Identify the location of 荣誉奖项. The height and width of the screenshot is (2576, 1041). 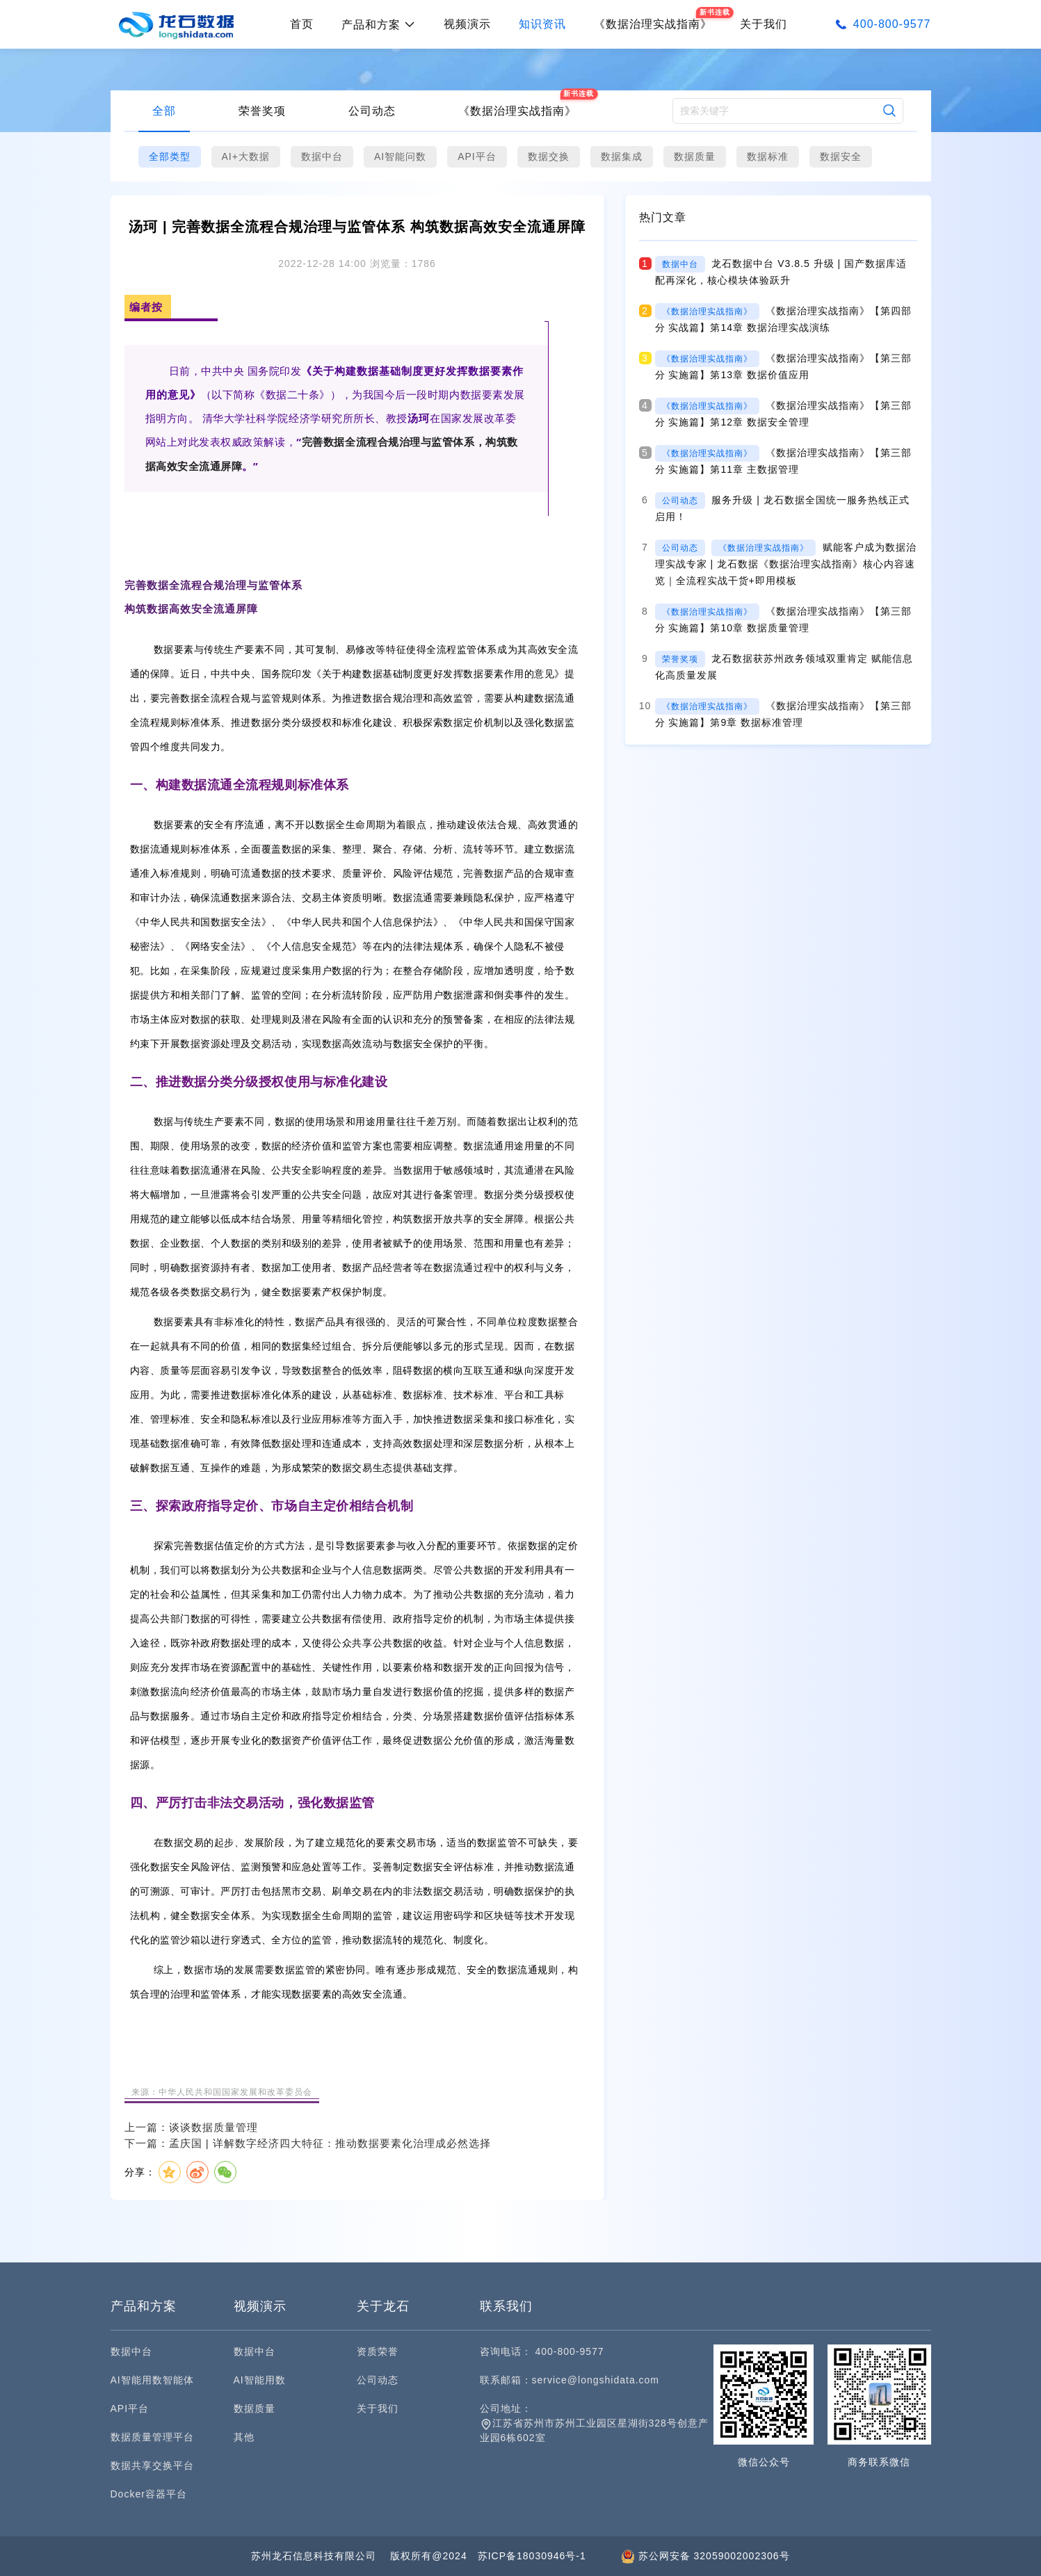
(262, 111).